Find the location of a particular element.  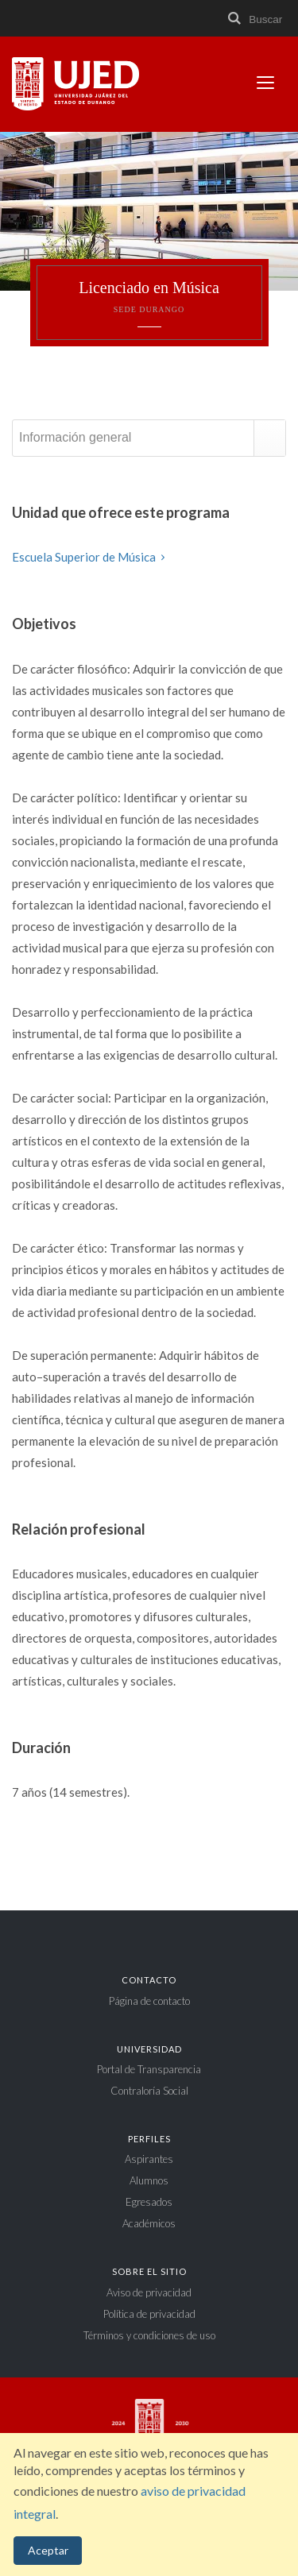

Buscar is located at coordinates (254, 18).